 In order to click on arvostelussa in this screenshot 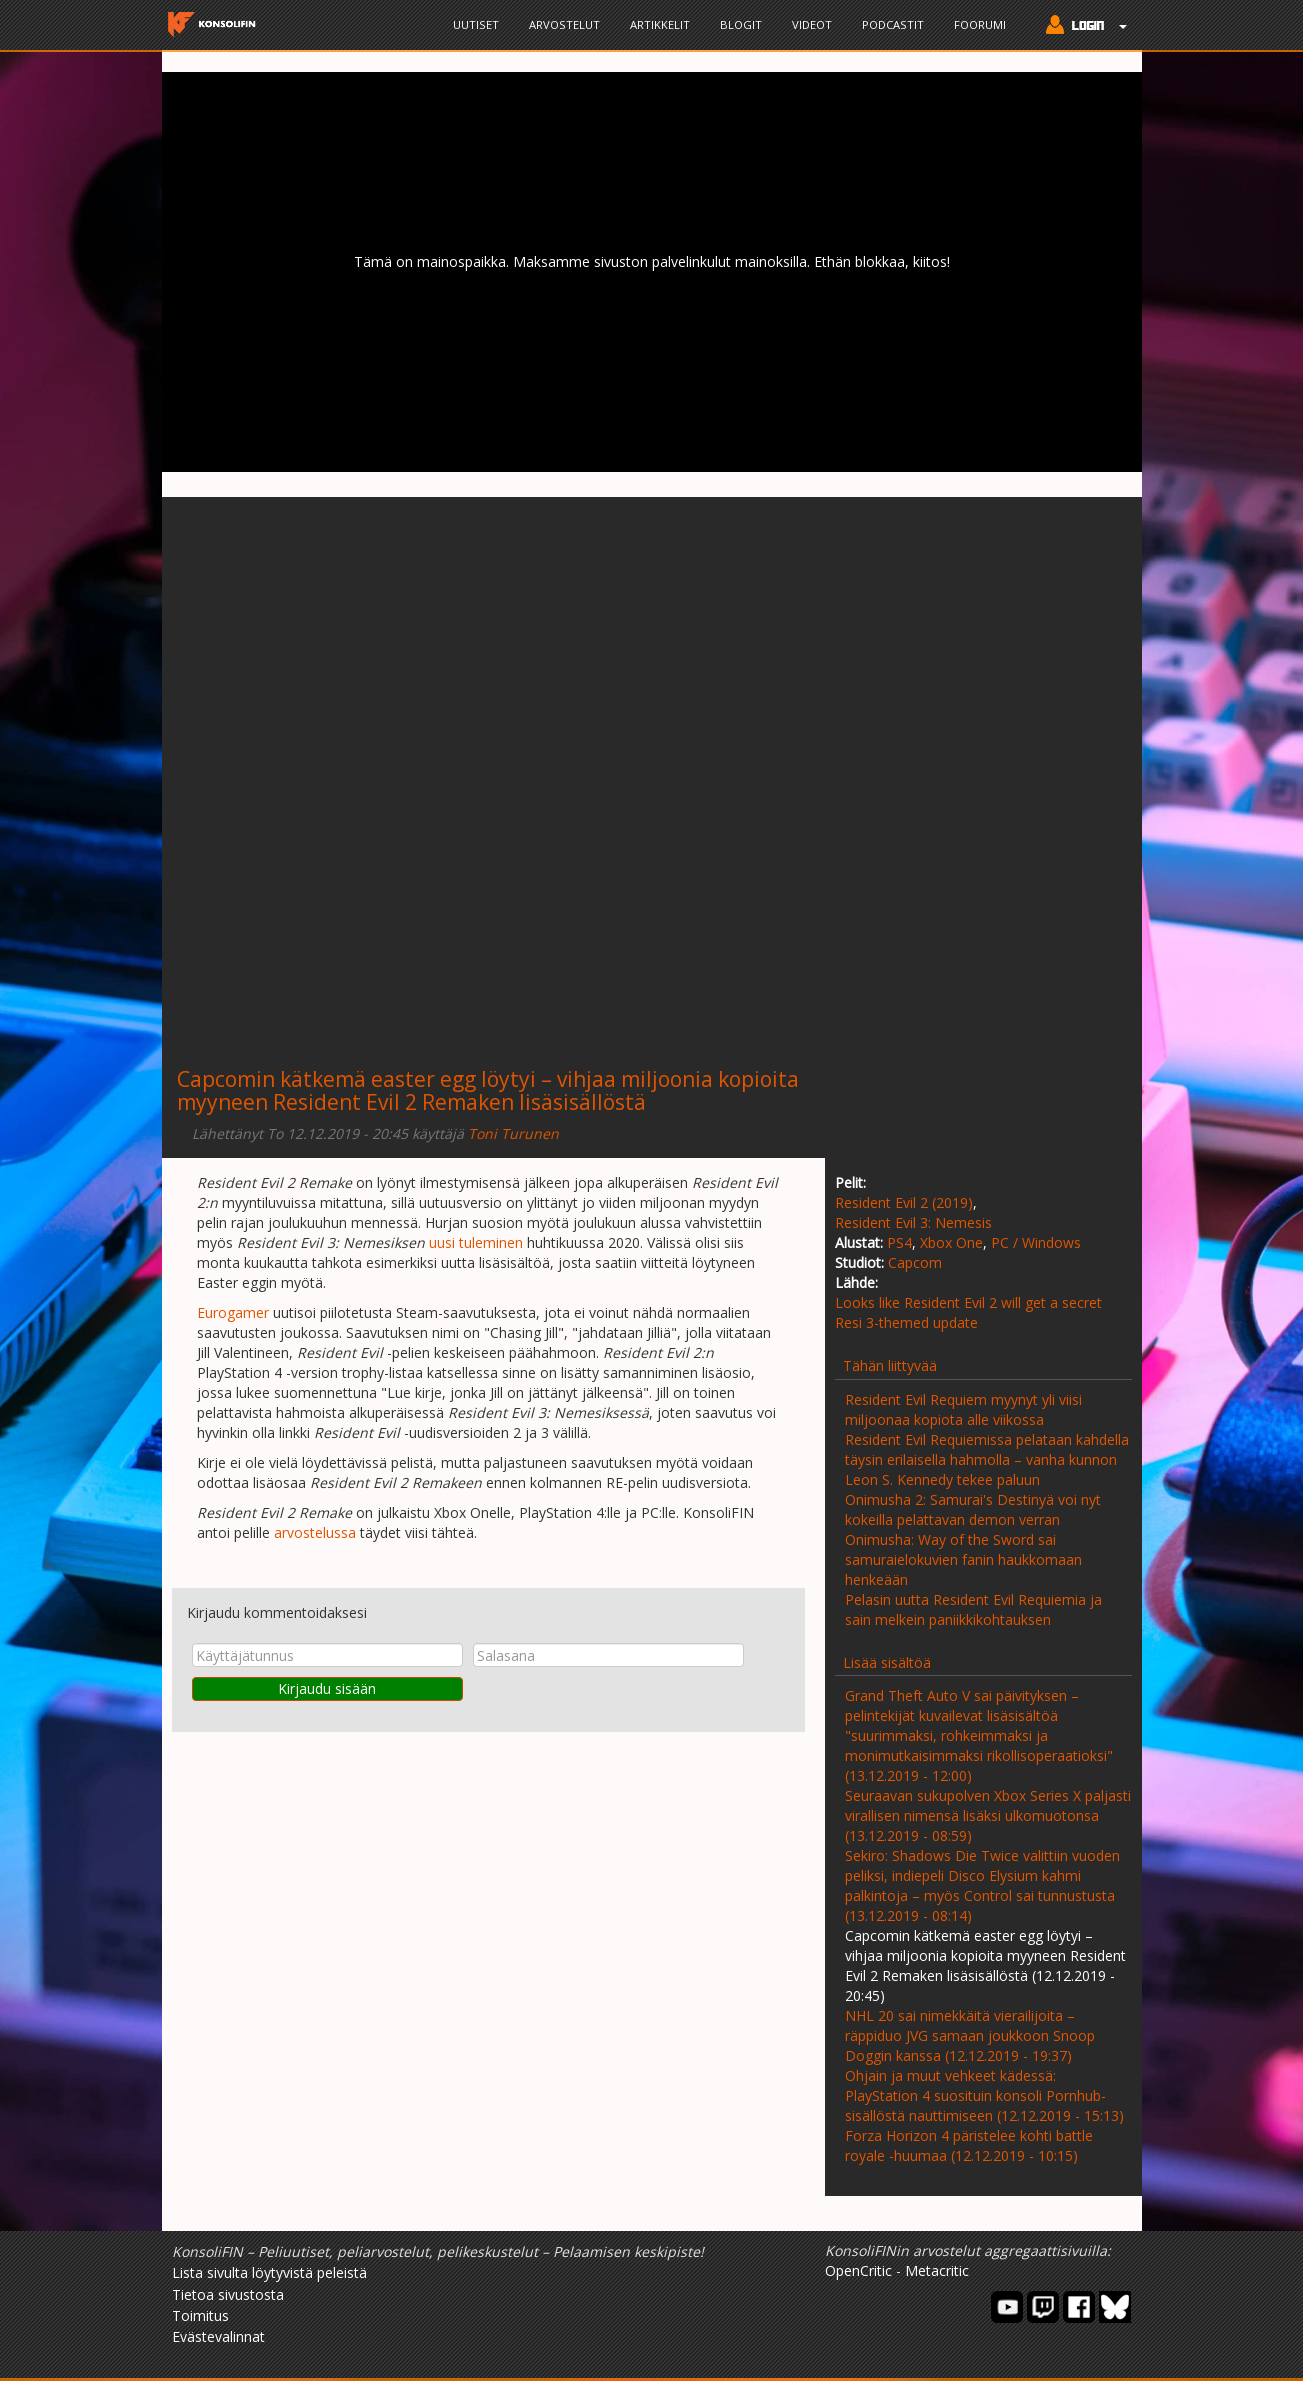, I will do `click(315, 1532)`.